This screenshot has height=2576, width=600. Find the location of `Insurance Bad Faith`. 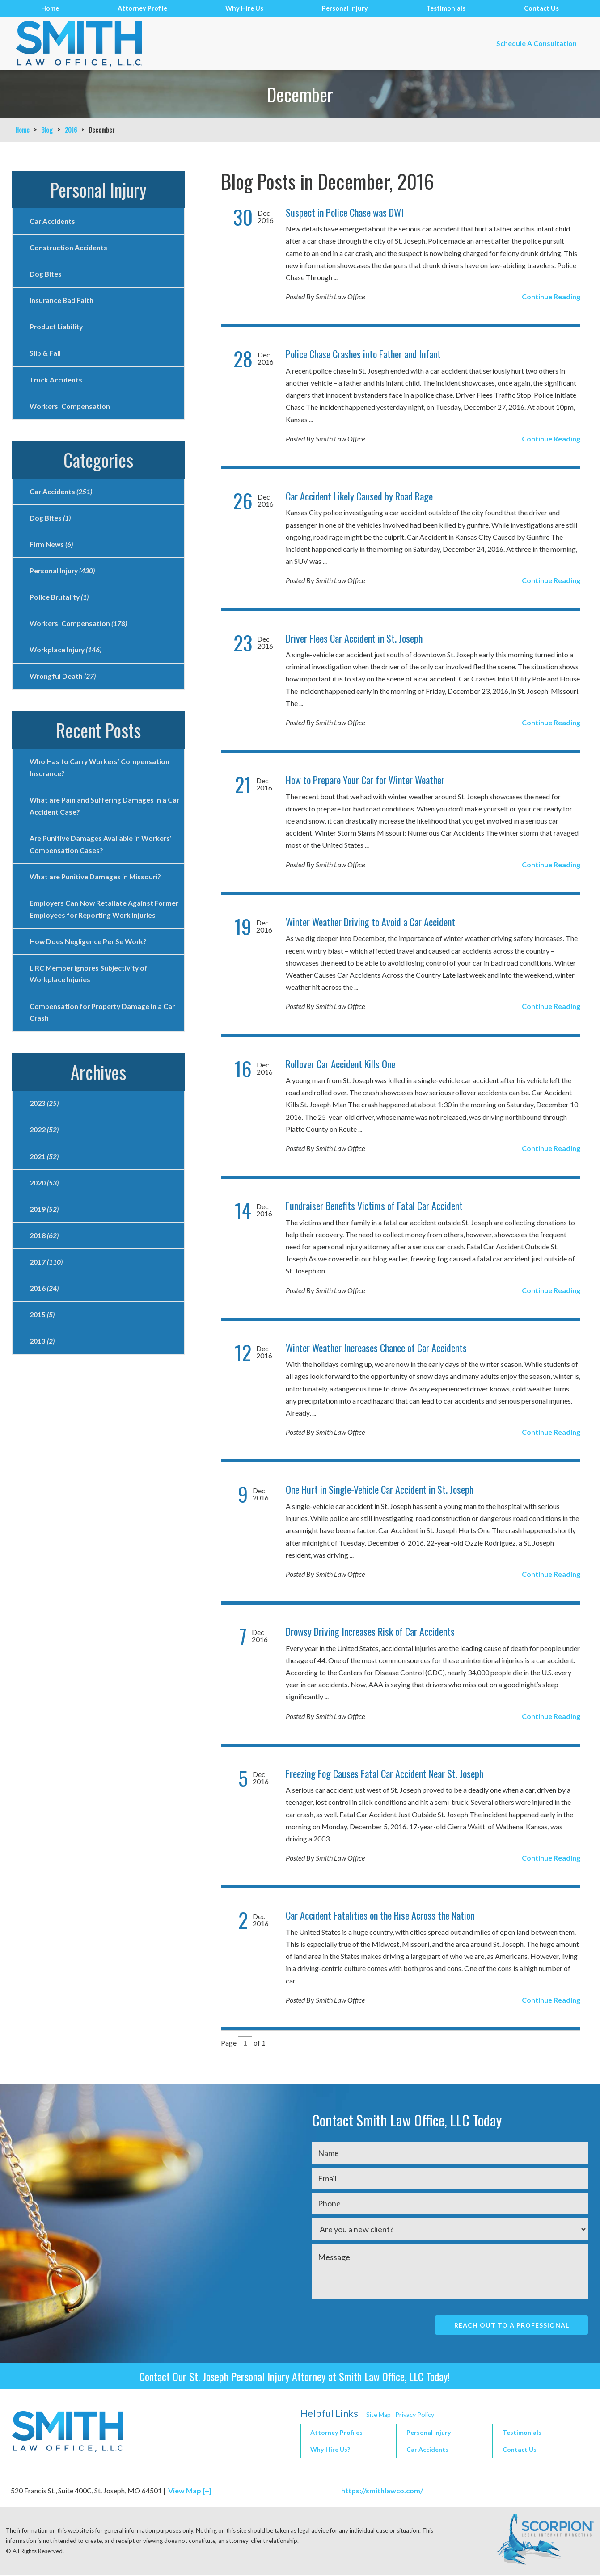

Insurance Bad Faith is located at coordinates (62, 302).